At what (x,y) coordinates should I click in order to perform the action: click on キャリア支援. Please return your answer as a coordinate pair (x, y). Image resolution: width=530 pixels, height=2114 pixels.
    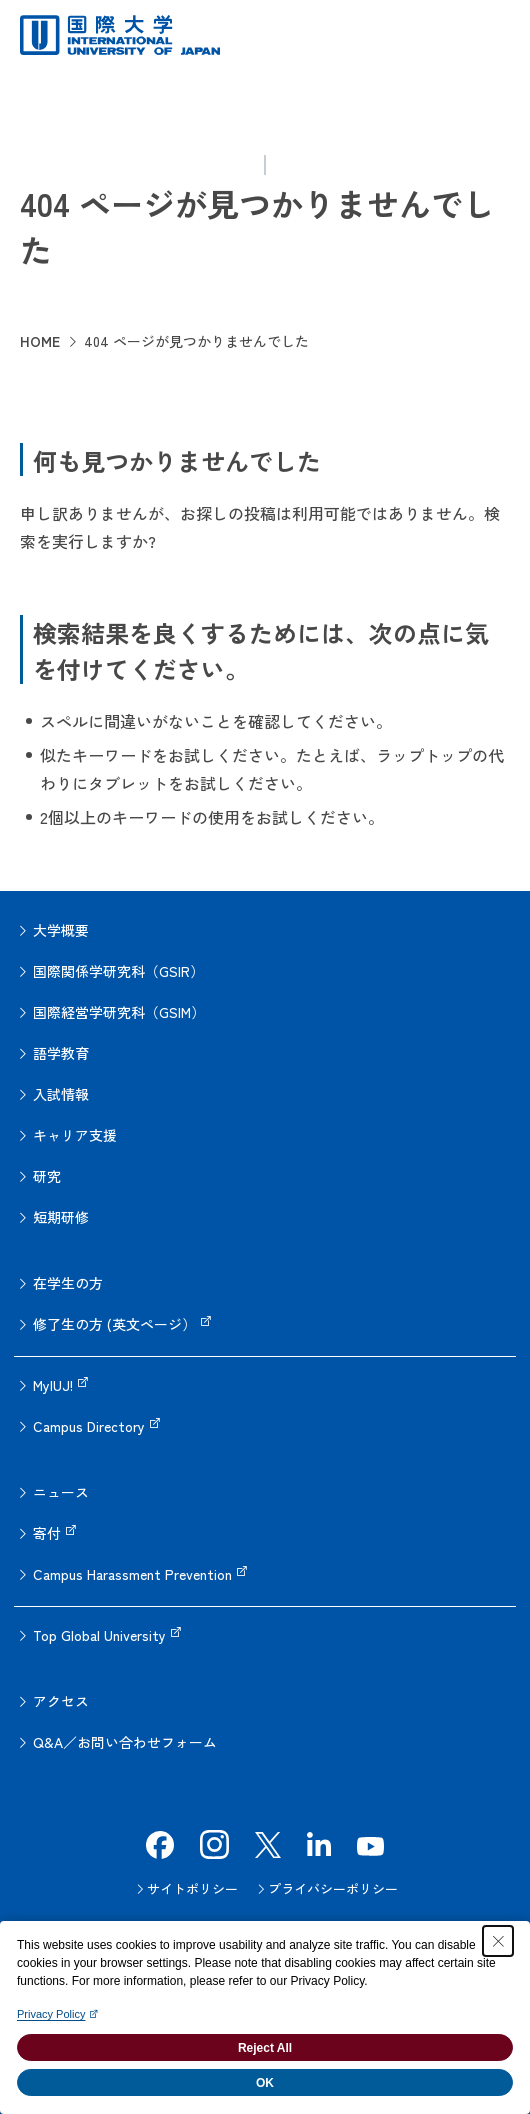
    Looking at the image, I should click on (75, 1135).